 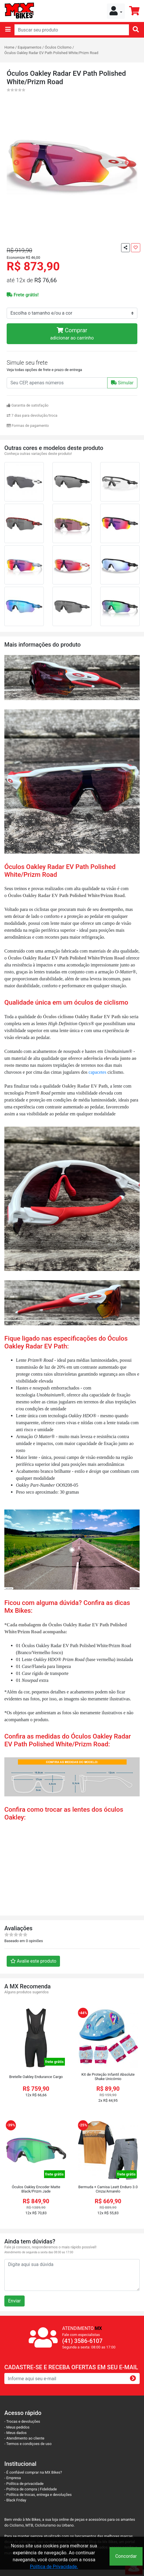 I want to click on Política de Privacidade., so click(x=54, y=2566).